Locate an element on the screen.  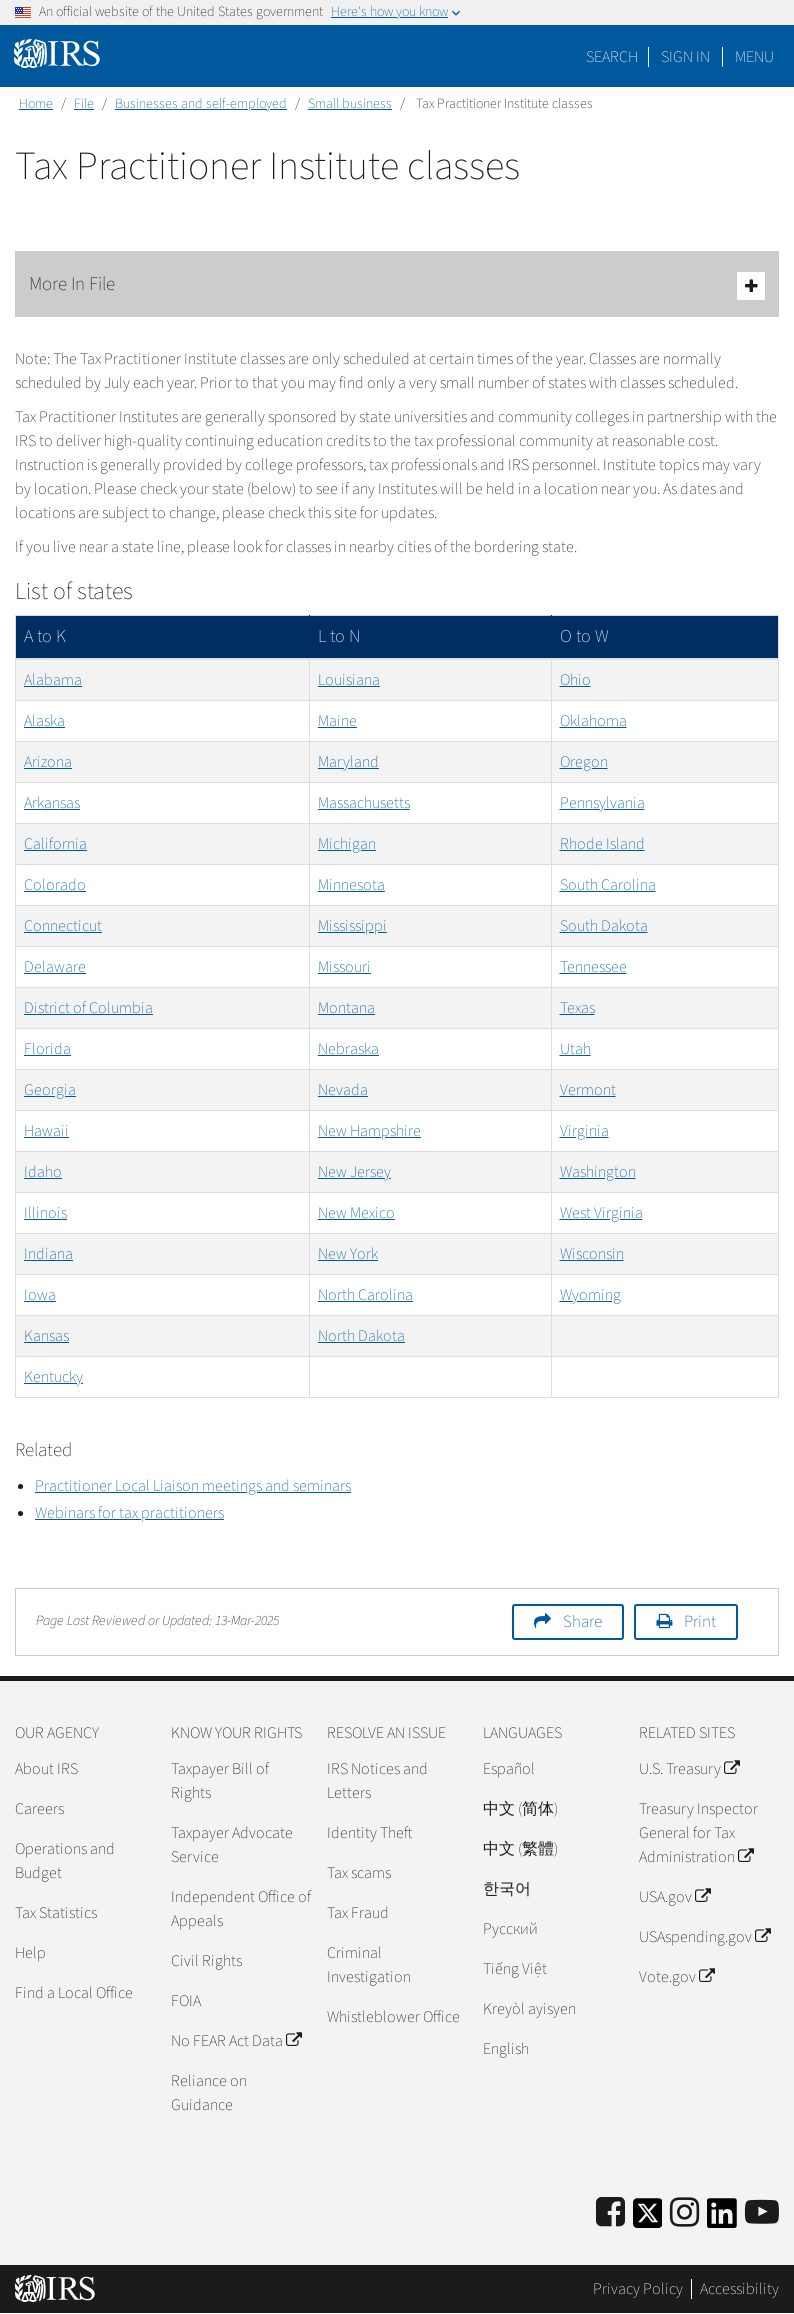
[Instagram] is located at coordinates (684, 2213).